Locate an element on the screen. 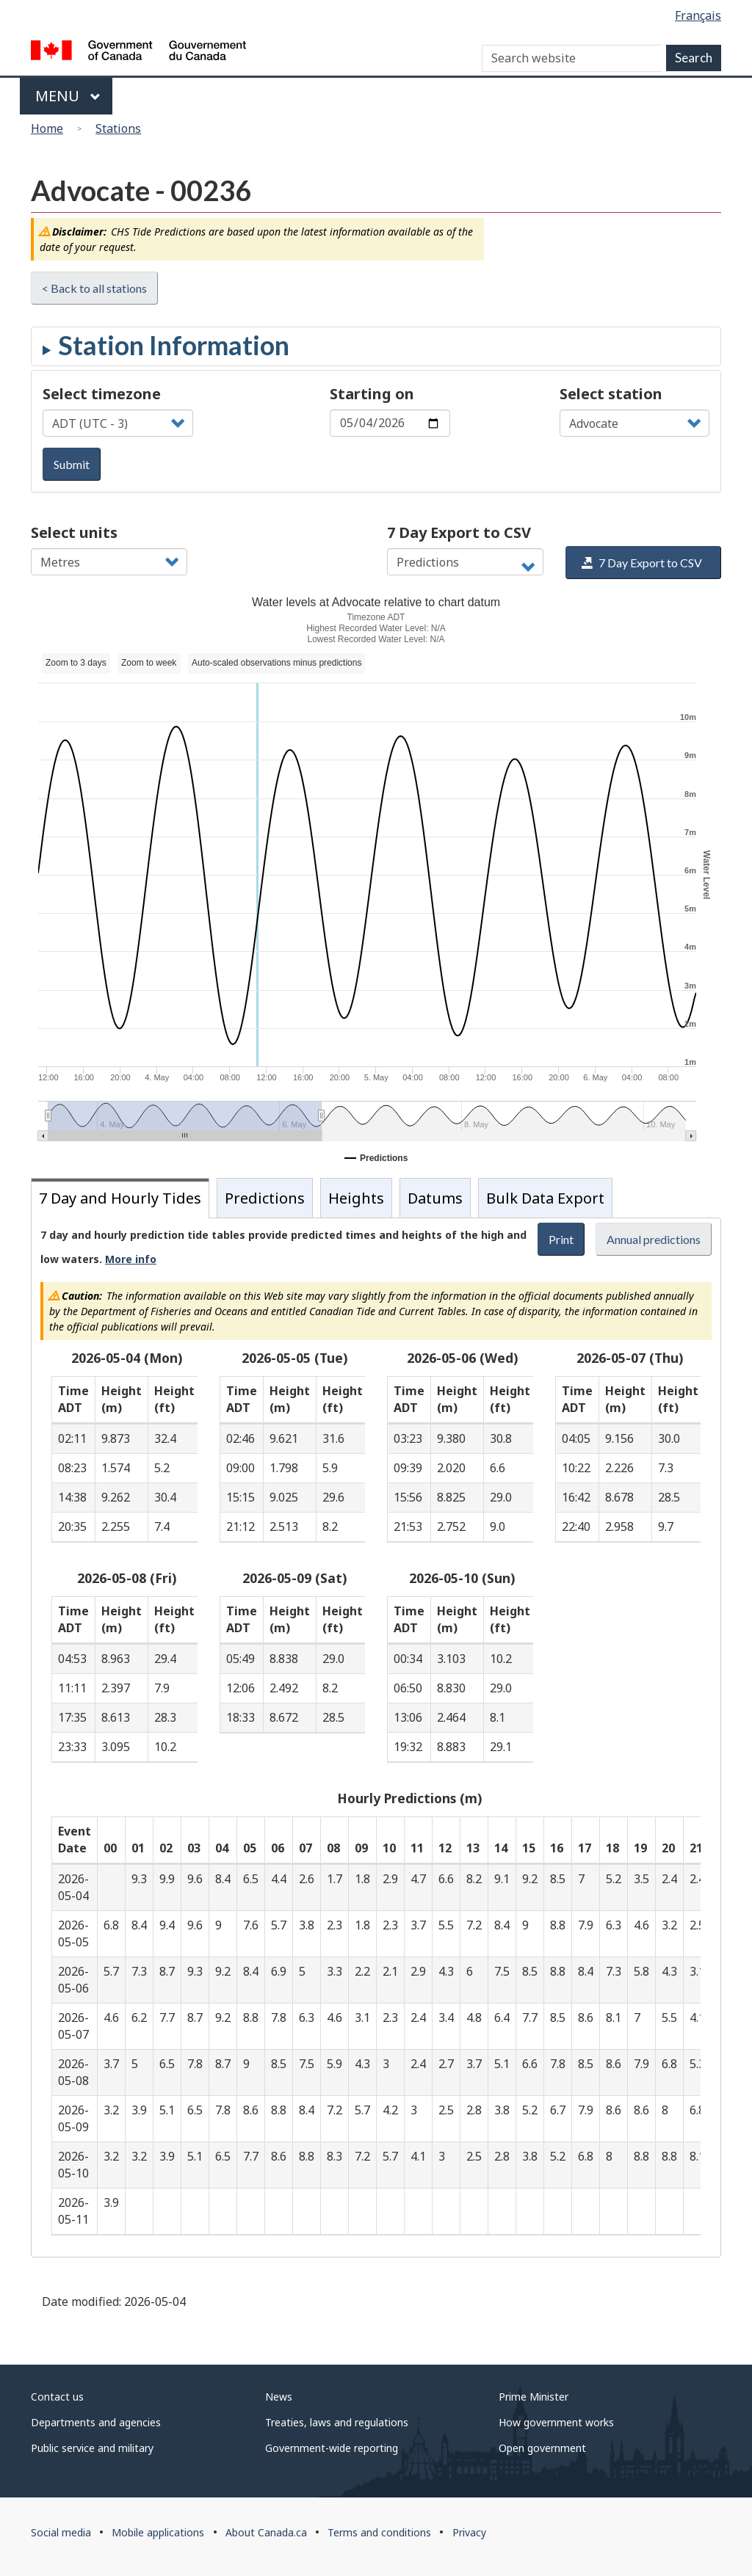  Prime Minister is located at coordinates (533, 2397).